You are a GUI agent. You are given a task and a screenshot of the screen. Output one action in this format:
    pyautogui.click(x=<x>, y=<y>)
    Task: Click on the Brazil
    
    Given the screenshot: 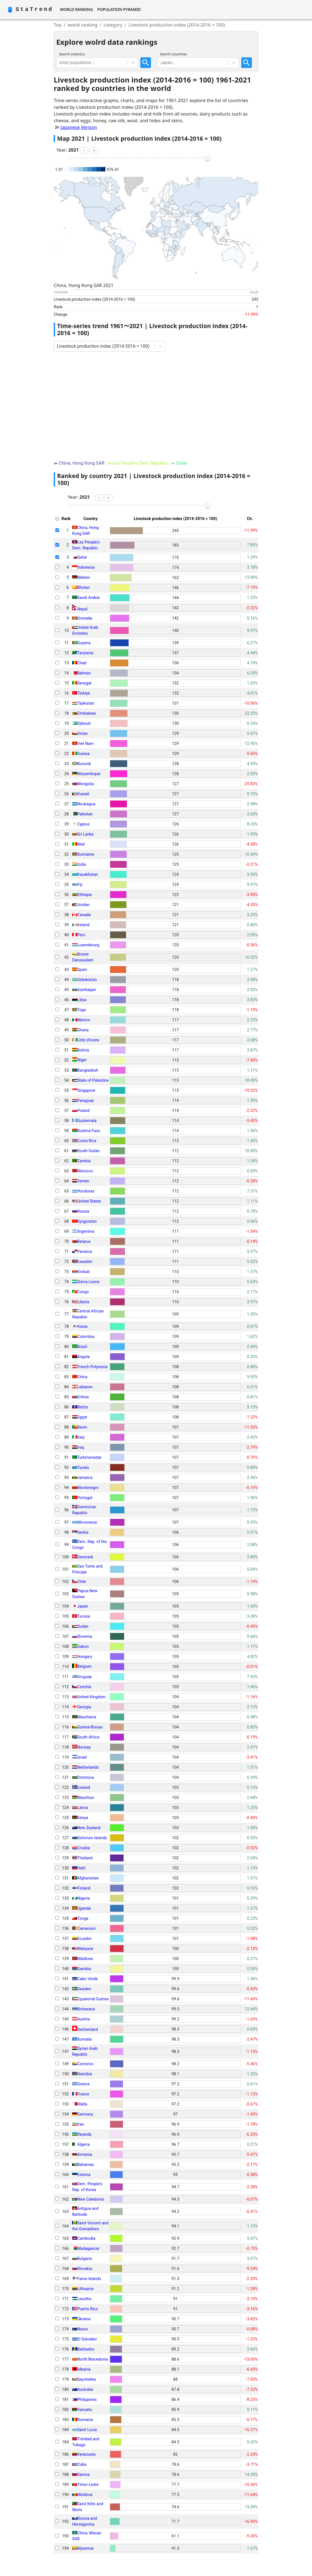 What is the action you would take?
    pyautogui.click(x=82, y=1346)
    